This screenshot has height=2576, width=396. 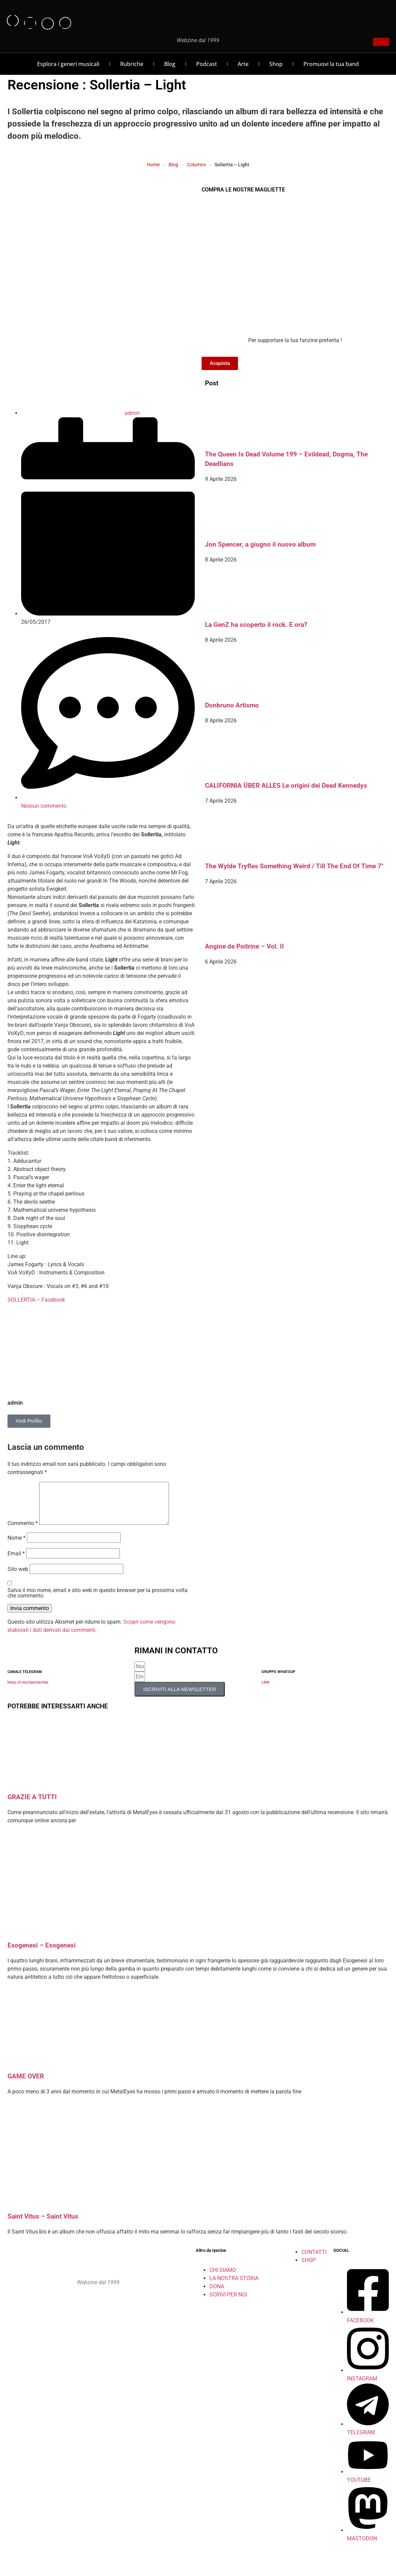 What do you see at coordinates (29, 1421) in the screenshot?
I see `Vedi Profilo` at bounding box center [29, 1421].